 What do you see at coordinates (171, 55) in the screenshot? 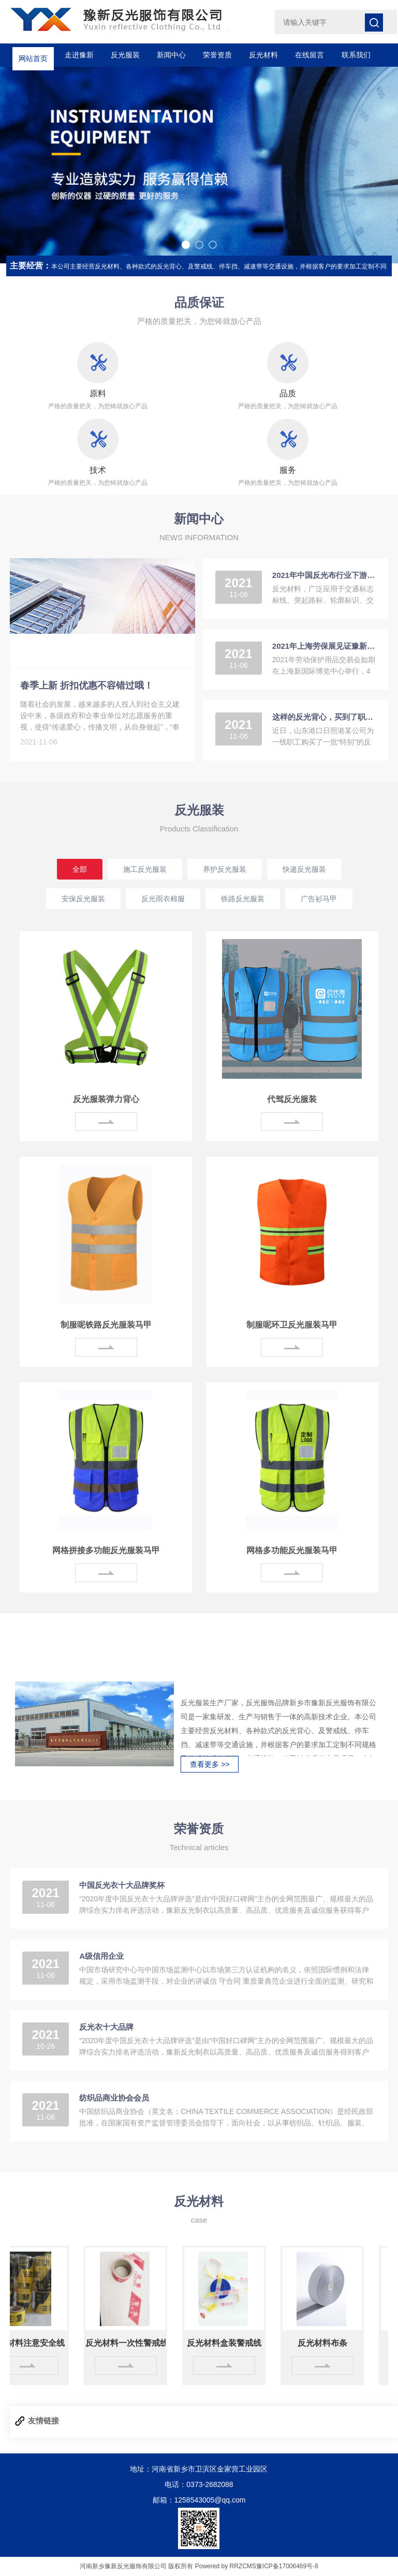
I see `新闻中心` at bounding box center [171, 55].